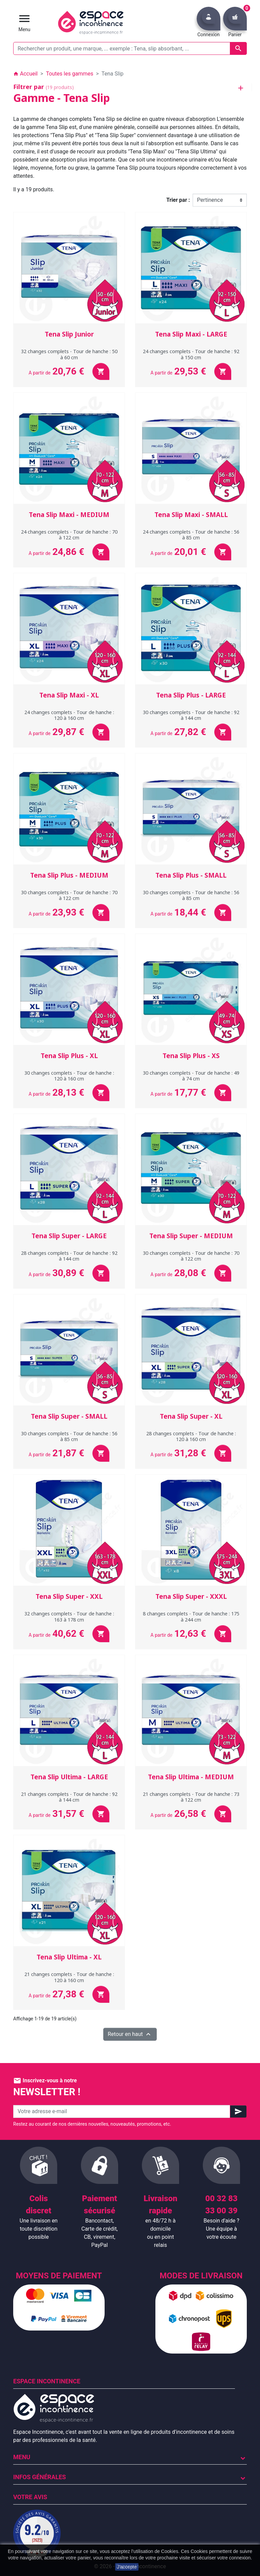 The width and height of the screenshot is (260, 2576). What do you see at coordinates (191, 514) in the screenshot?
I see `Tena Slip Maxi - SMALL` at bounding box center [191, 514].